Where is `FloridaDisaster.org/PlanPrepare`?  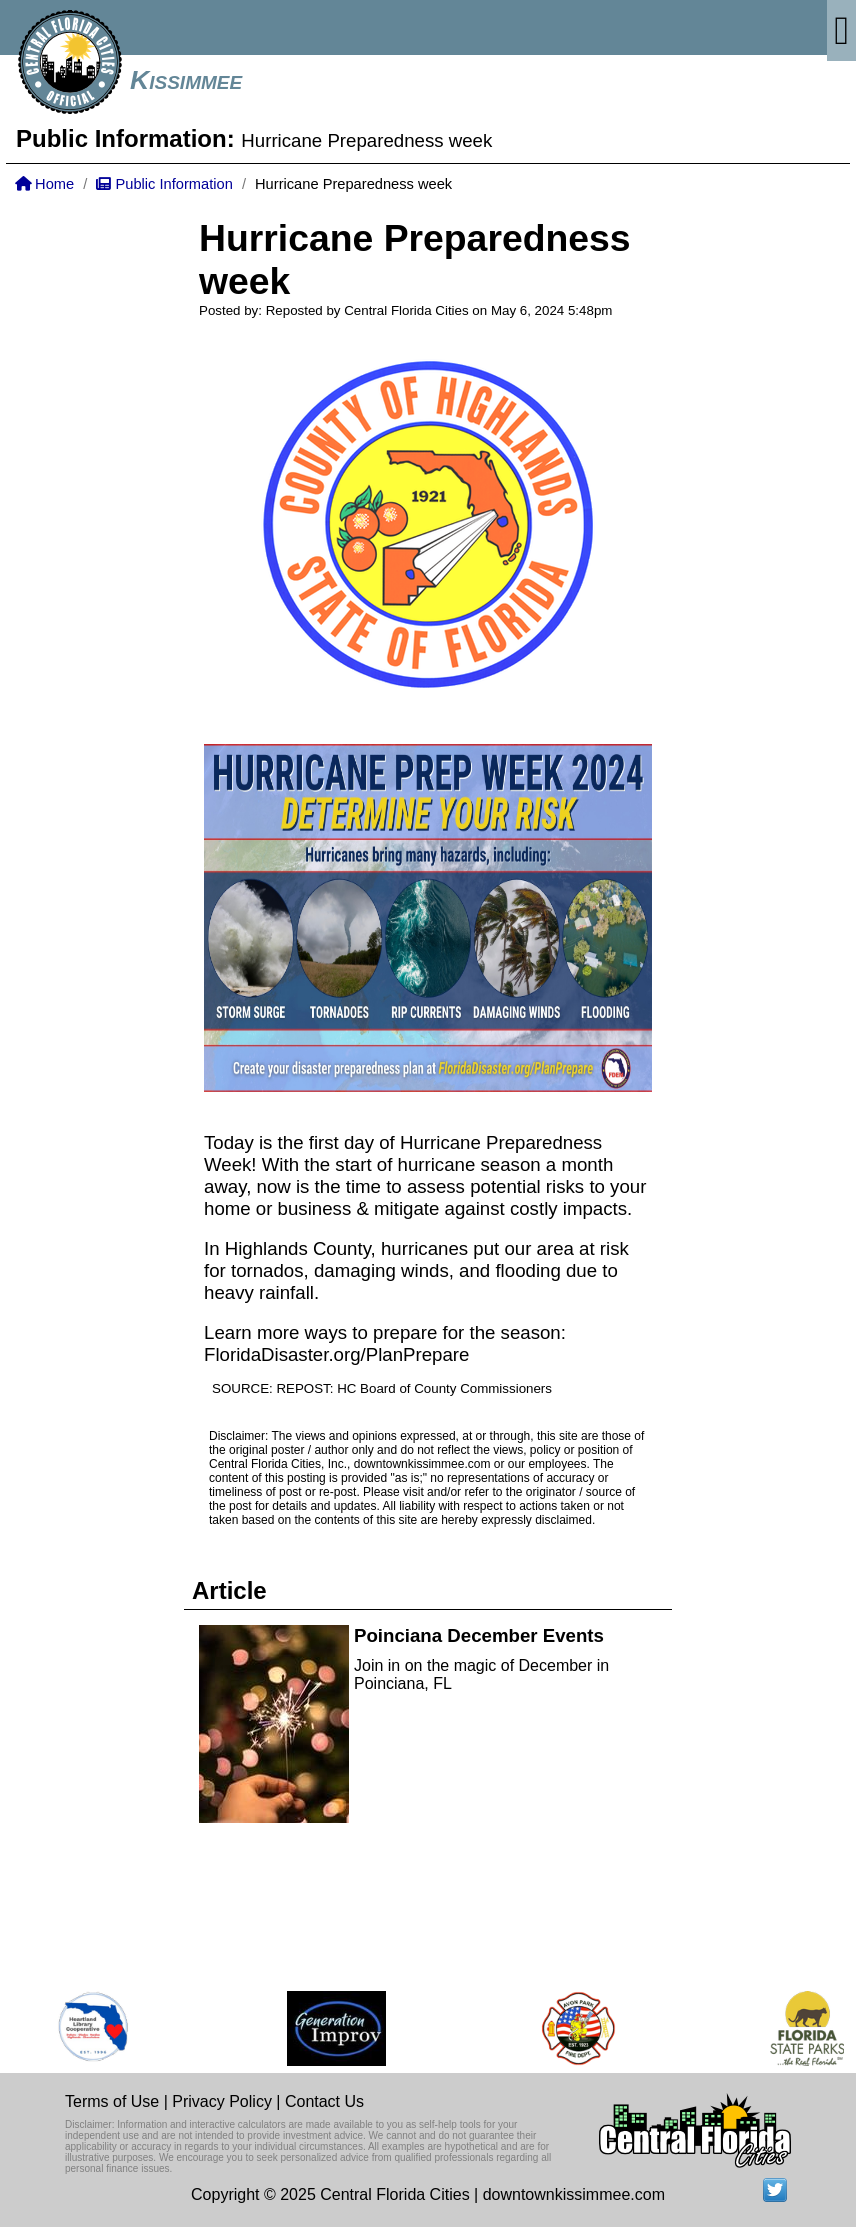 FloridaDisaster.org/PlanPrepare is located at coordinates (336, 1354).